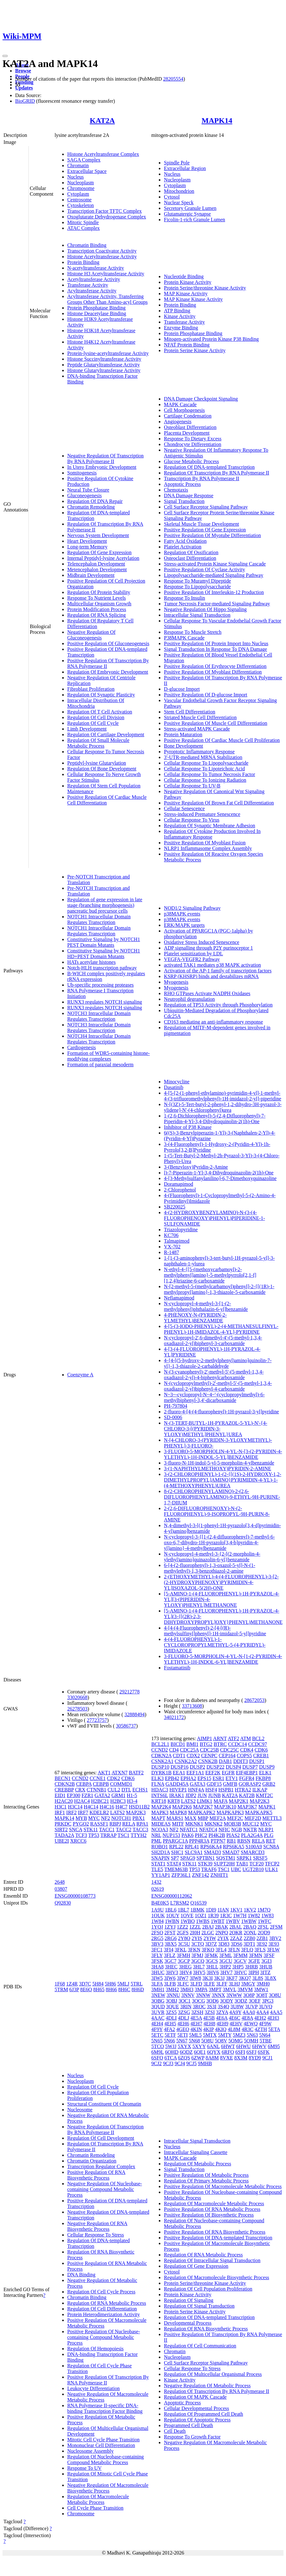 The image size is (286, 2576). What do you see at coordinates (207, 1761) in the screenshot?
I see `CSNK2B` at bounding box center [207, 1761].